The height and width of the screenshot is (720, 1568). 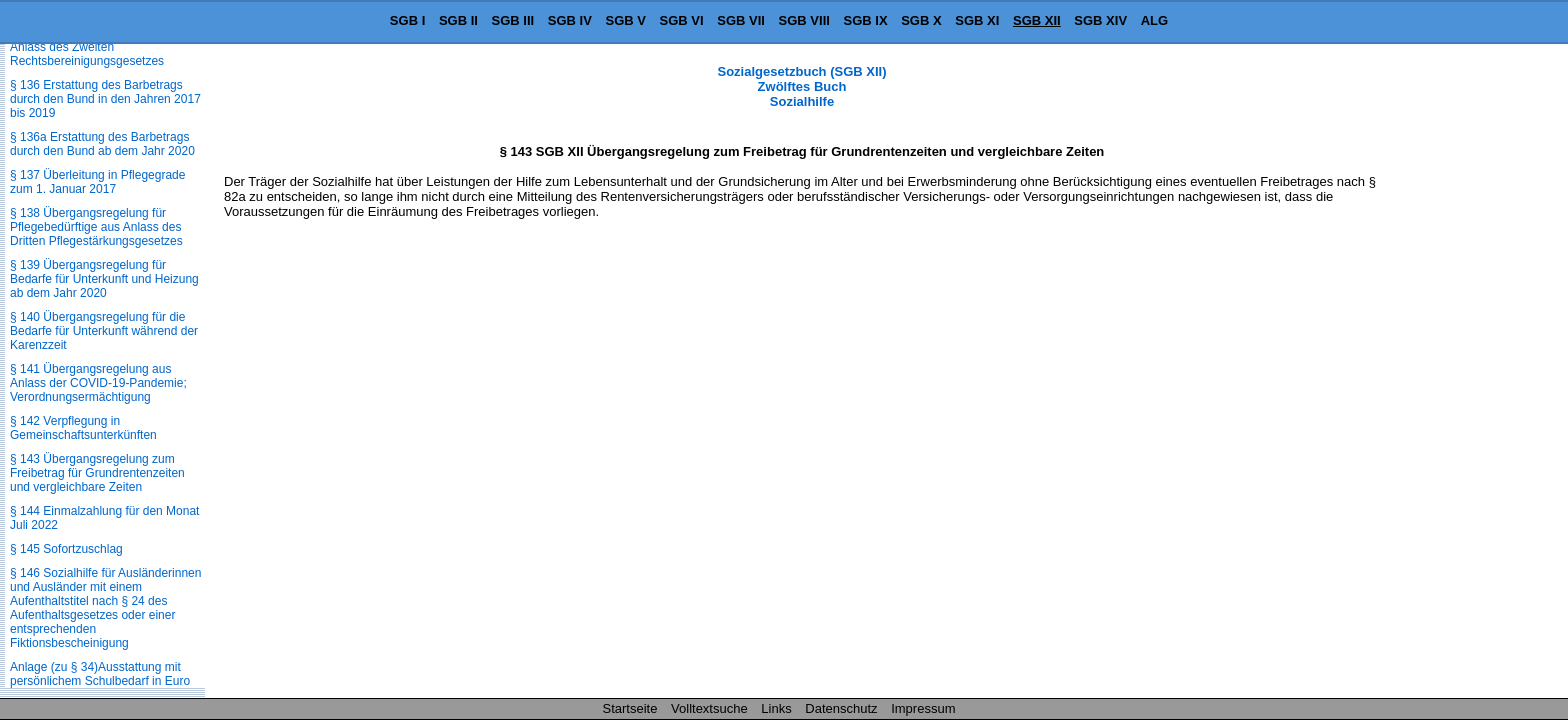 What do you see at coordinates (804, 20) in the screenshot?
I see `SGB VIII` at bounding box center [804, 20].